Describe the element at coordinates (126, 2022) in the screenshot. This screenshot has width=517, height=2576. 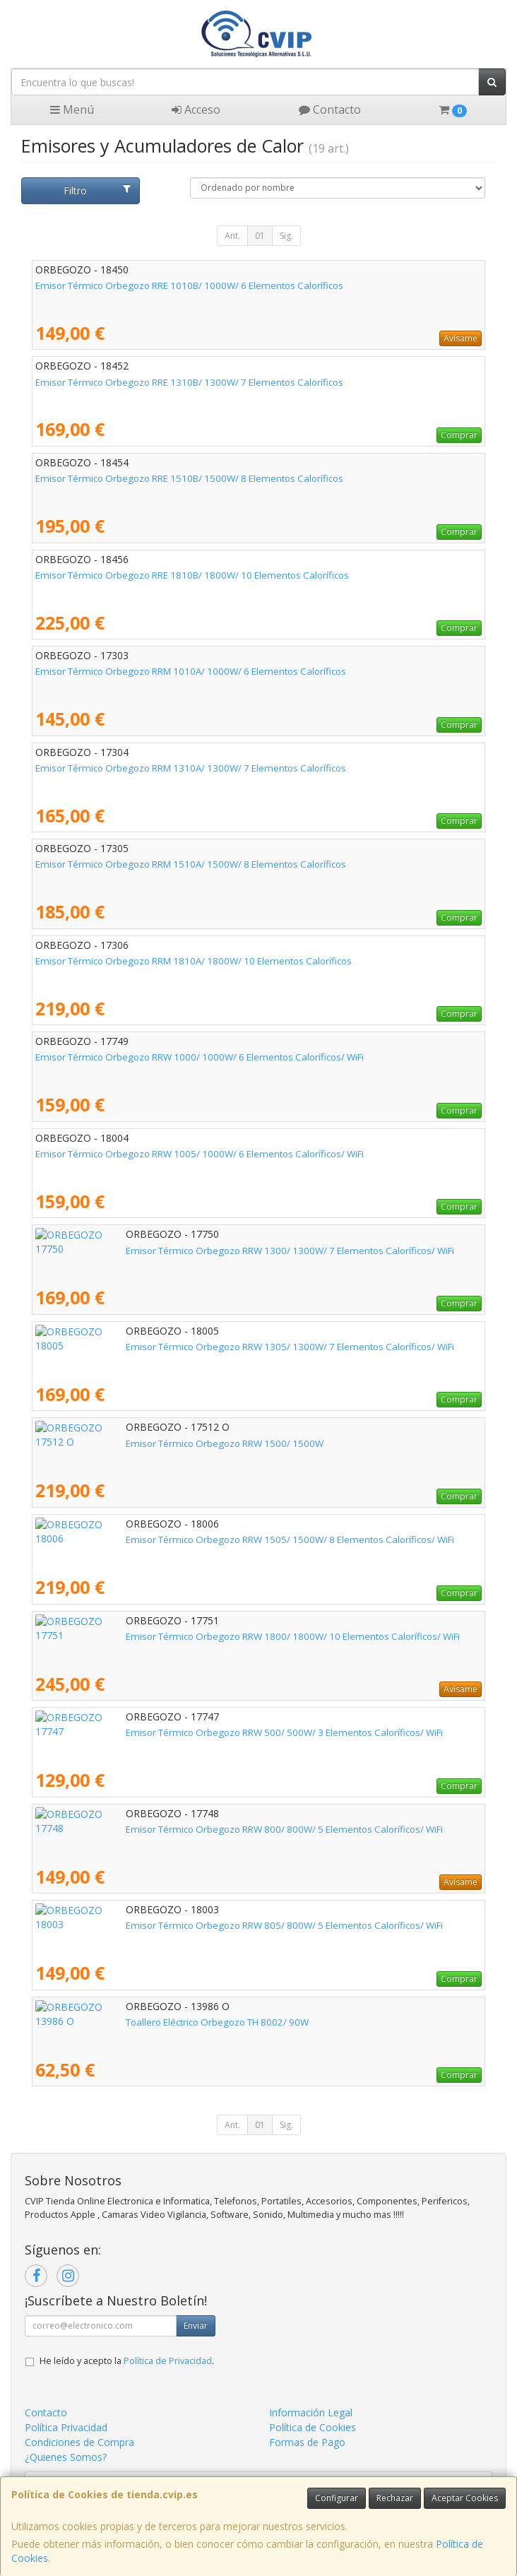
I see `Toallero Eléctrico Orbegozo TH 8002/ 90W` at that location.